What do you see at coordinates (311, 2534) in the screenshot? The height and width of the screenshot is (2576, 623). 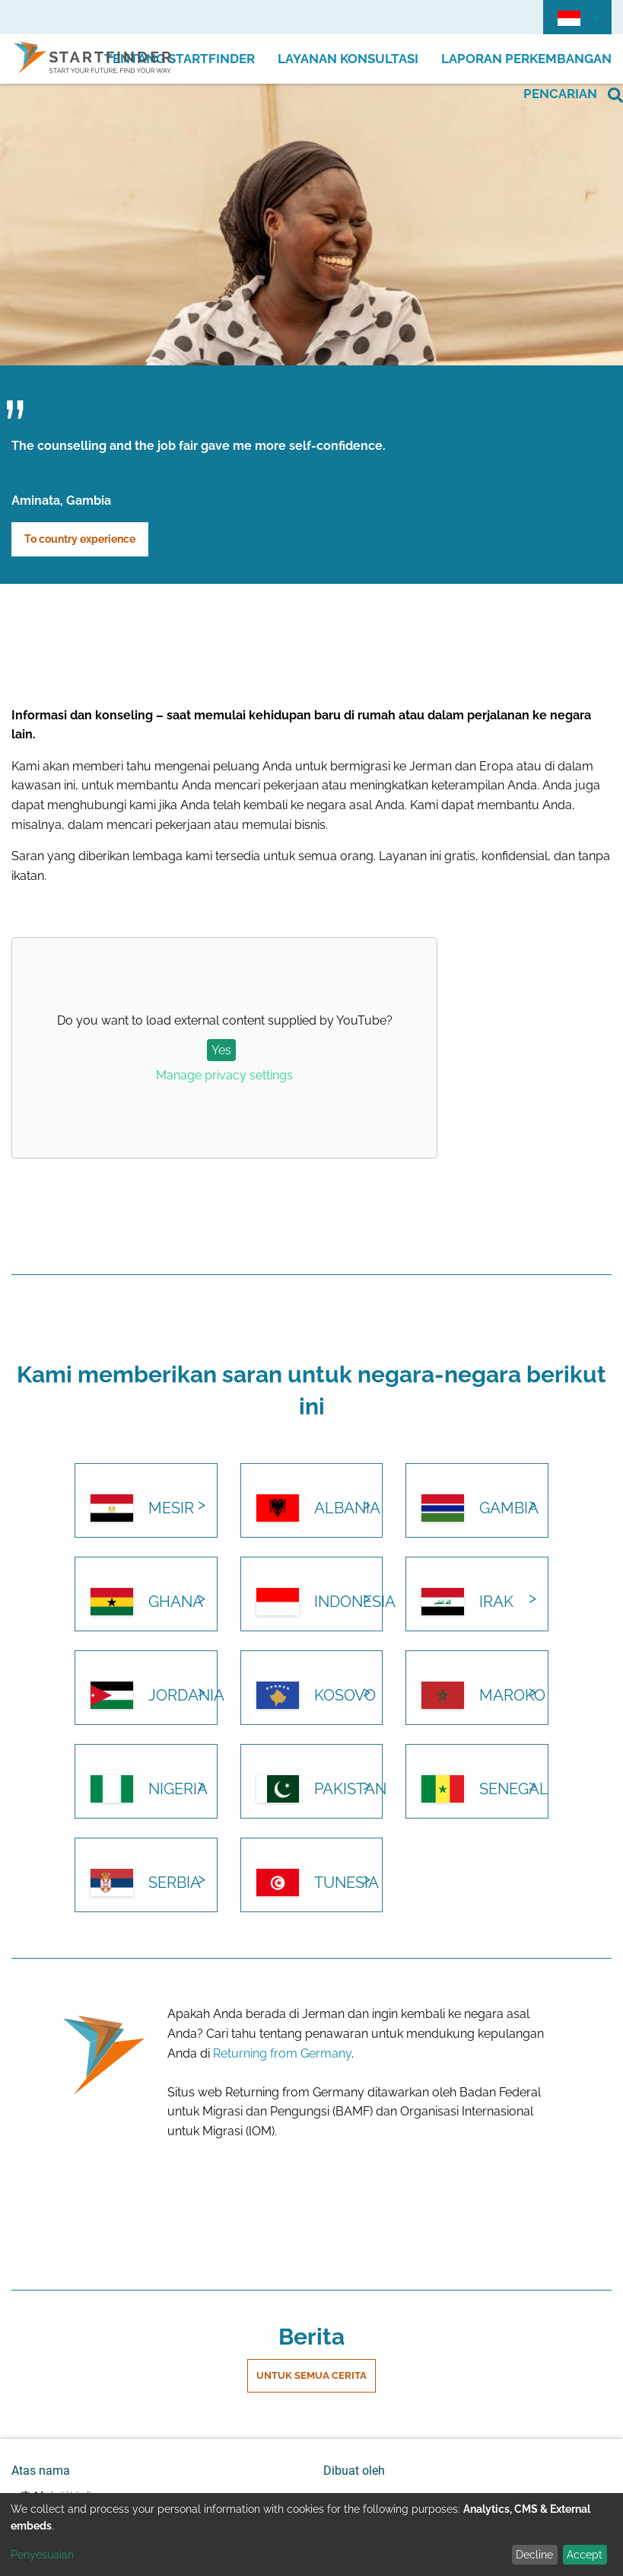 I see `[dialog]` at bounding box center [311, 2534].